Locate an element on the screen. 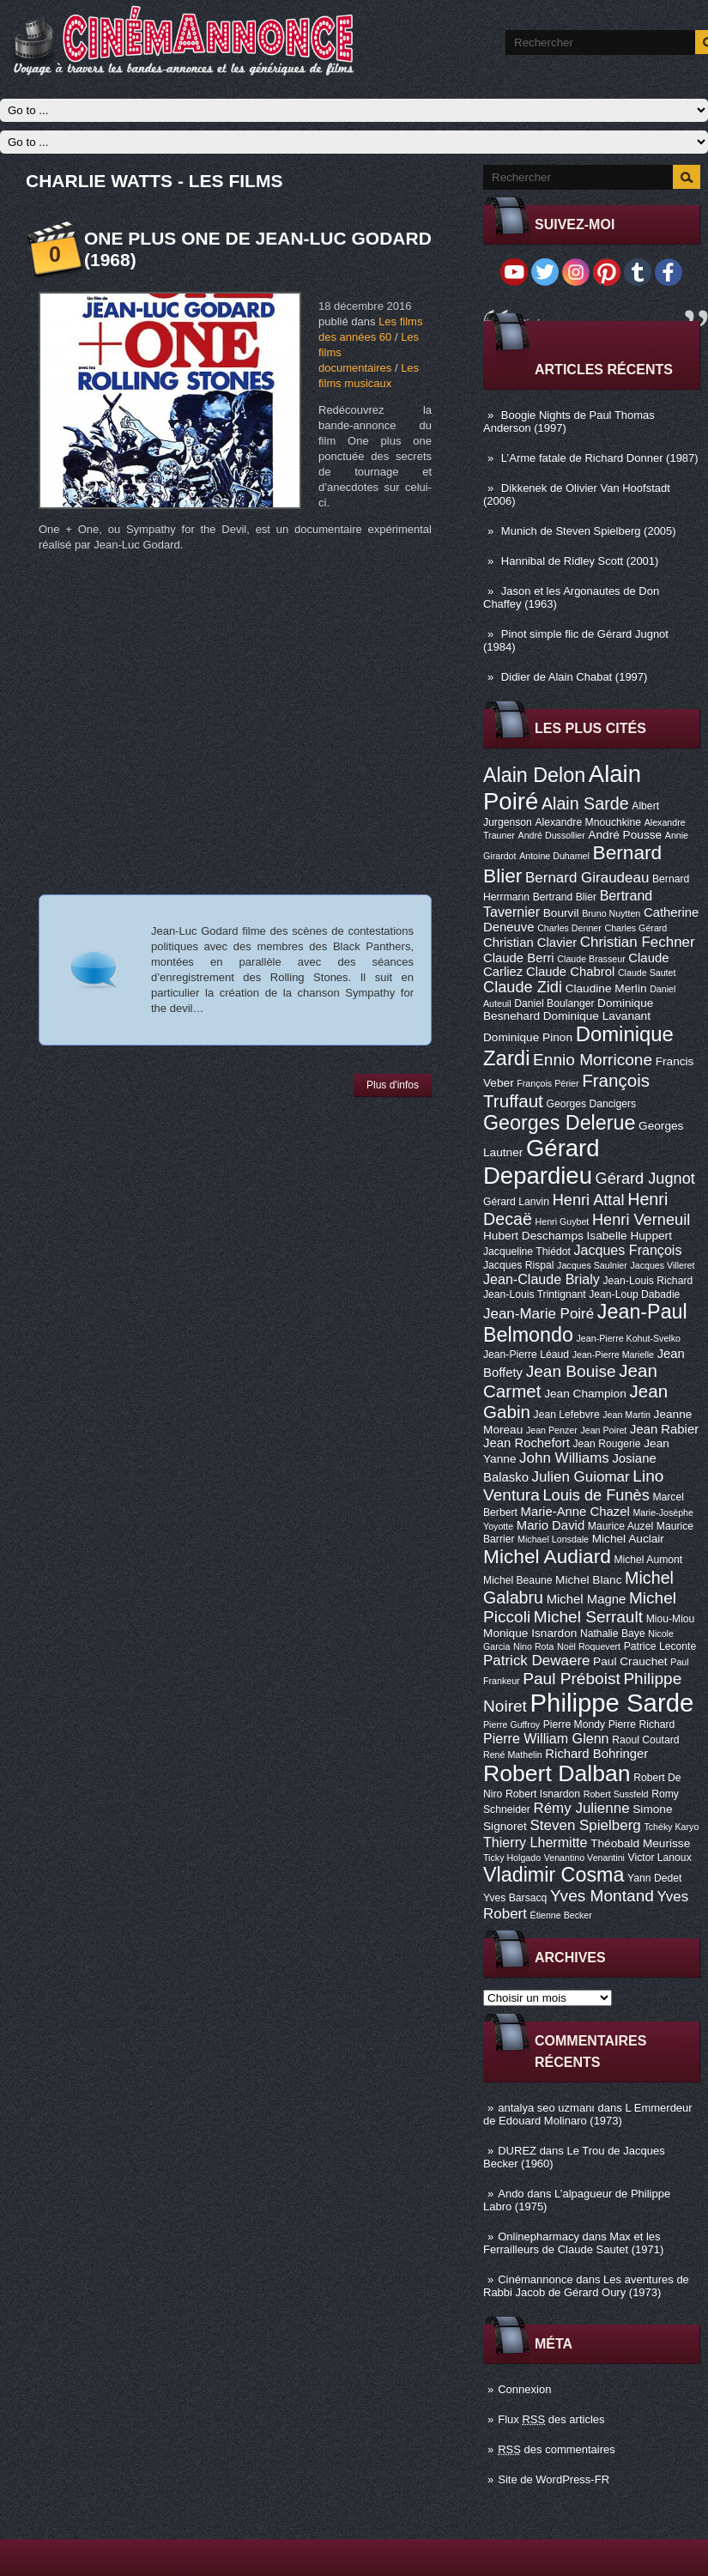 The width and height of the screenshot is (708, 2576). Claude Zidi is located at coordinates (522, 987).